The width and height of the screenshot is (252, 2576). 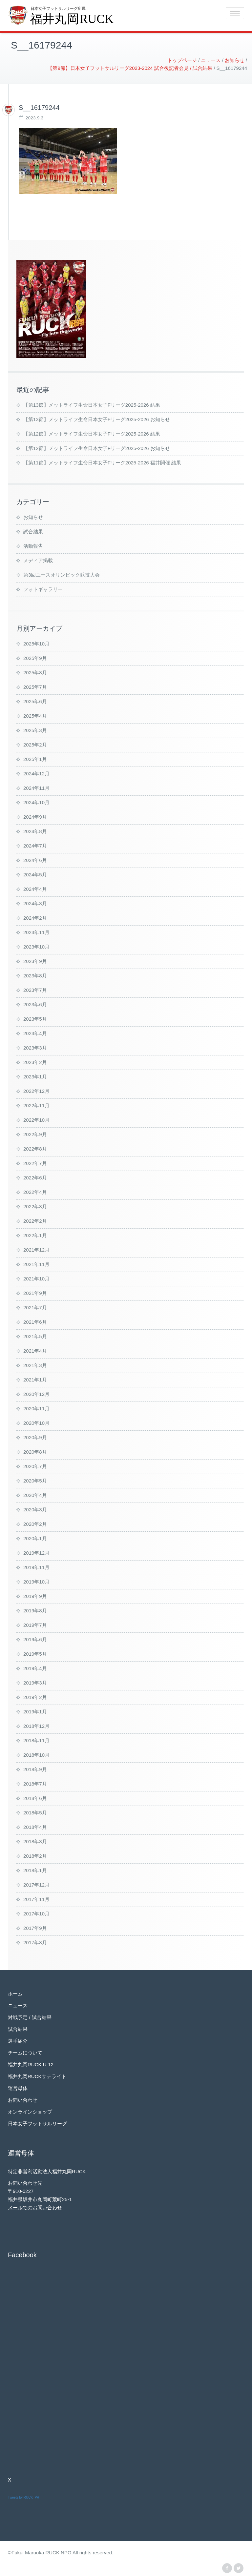 What do you see at coordinates (35, 1147) in the screenshot?
I see `2022年8月` at bounding box center [35, 1147].